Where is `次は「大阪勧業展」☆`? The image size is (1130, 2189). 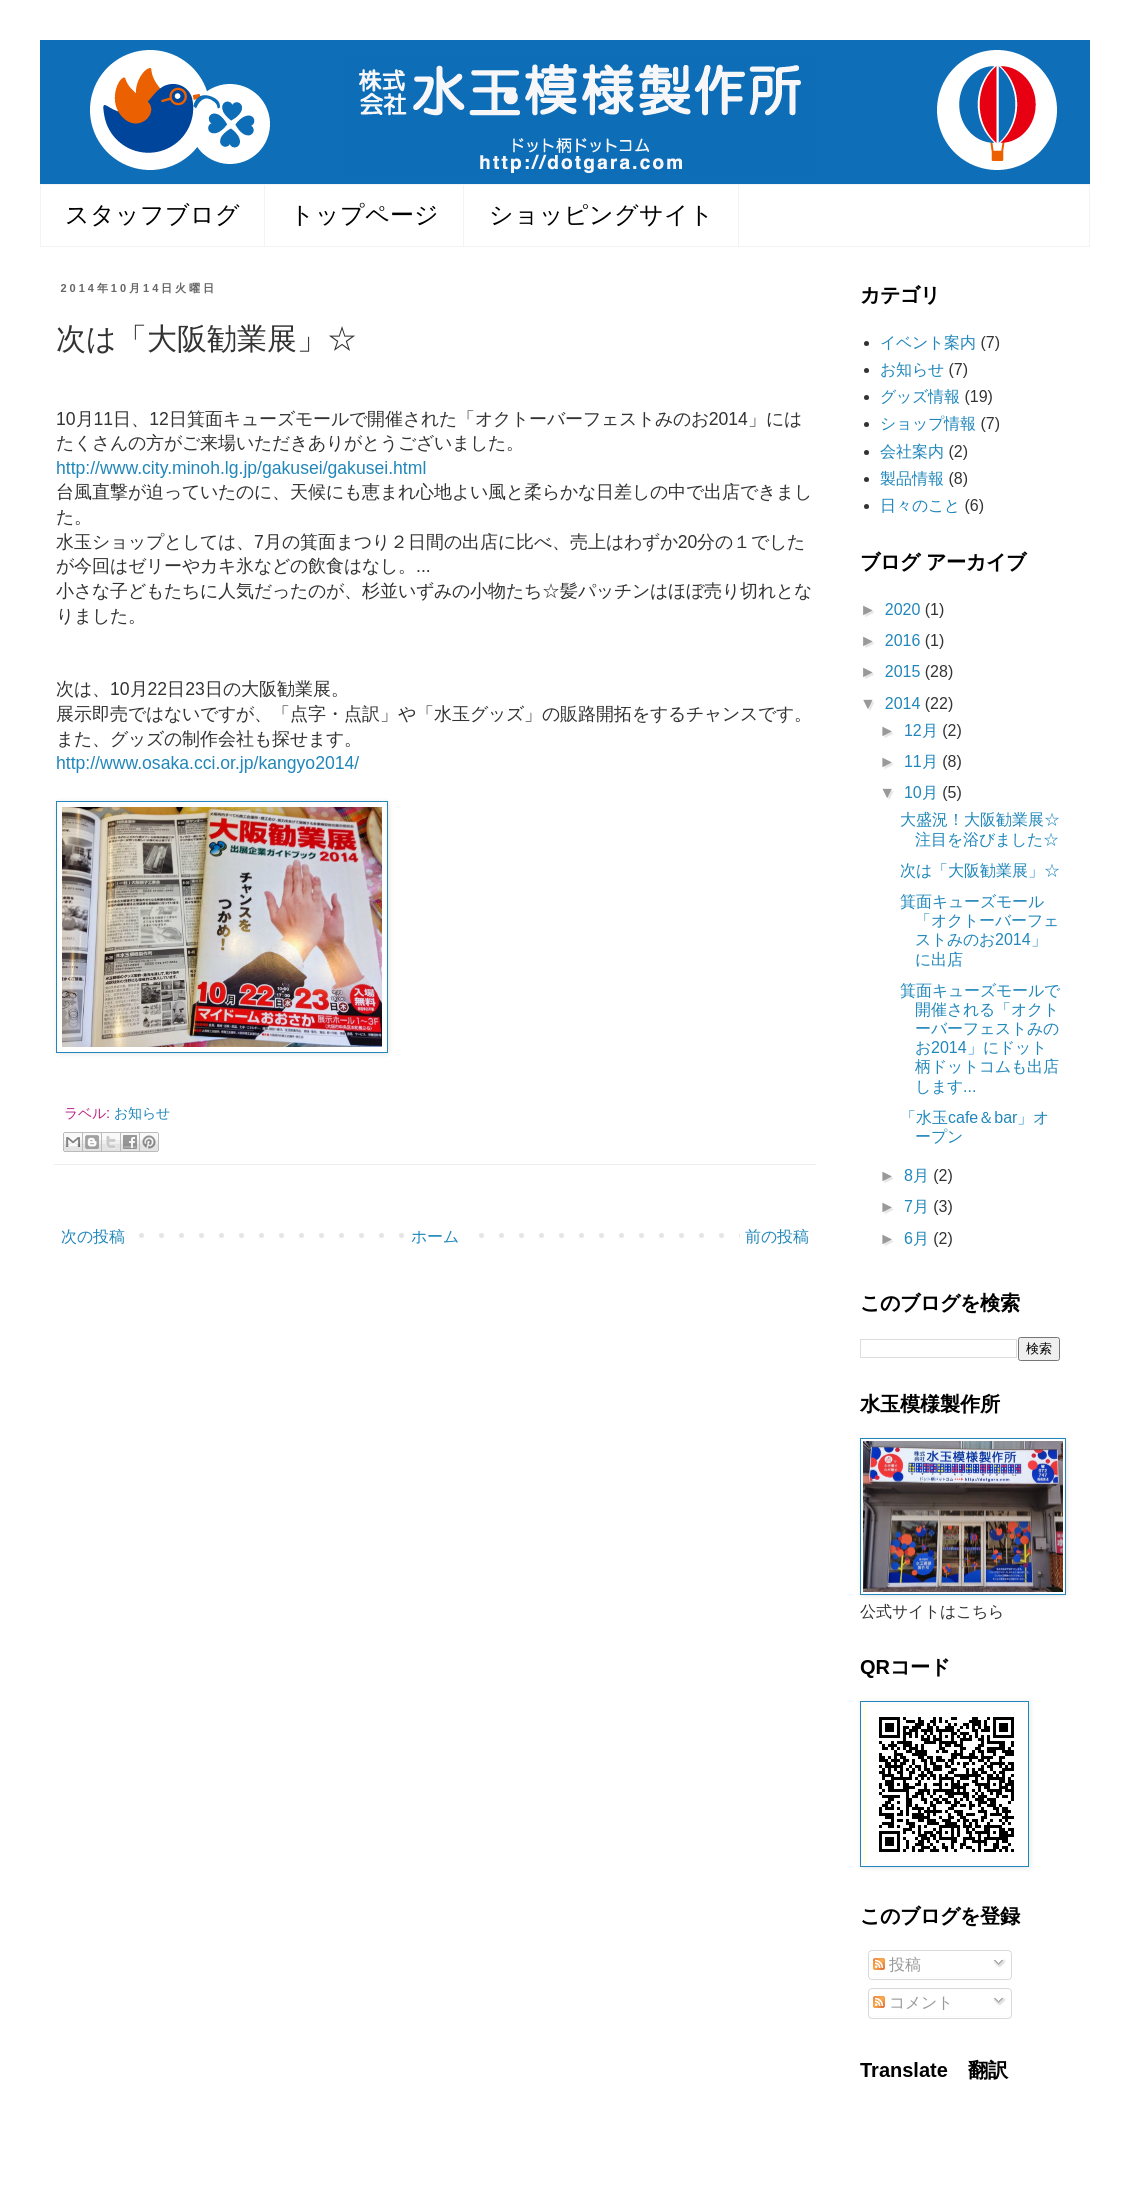 次は「大阪勧業展」☆ is located at coordinates (980, 870).